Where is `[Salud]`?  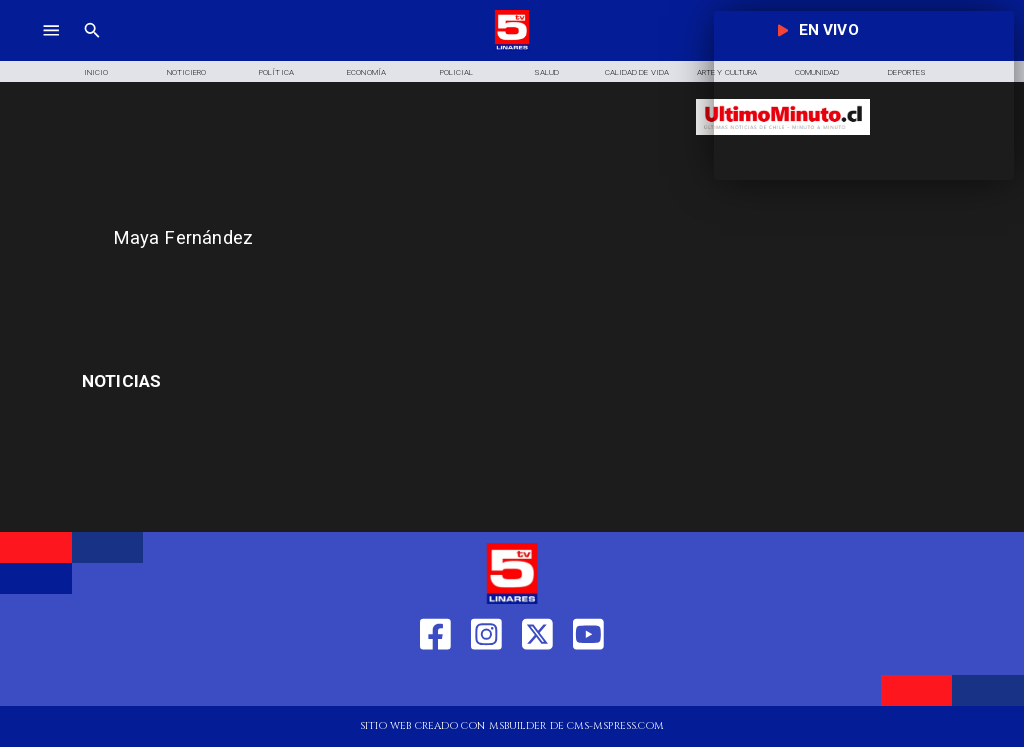 [Salud] is located at coordinates (547, 71).